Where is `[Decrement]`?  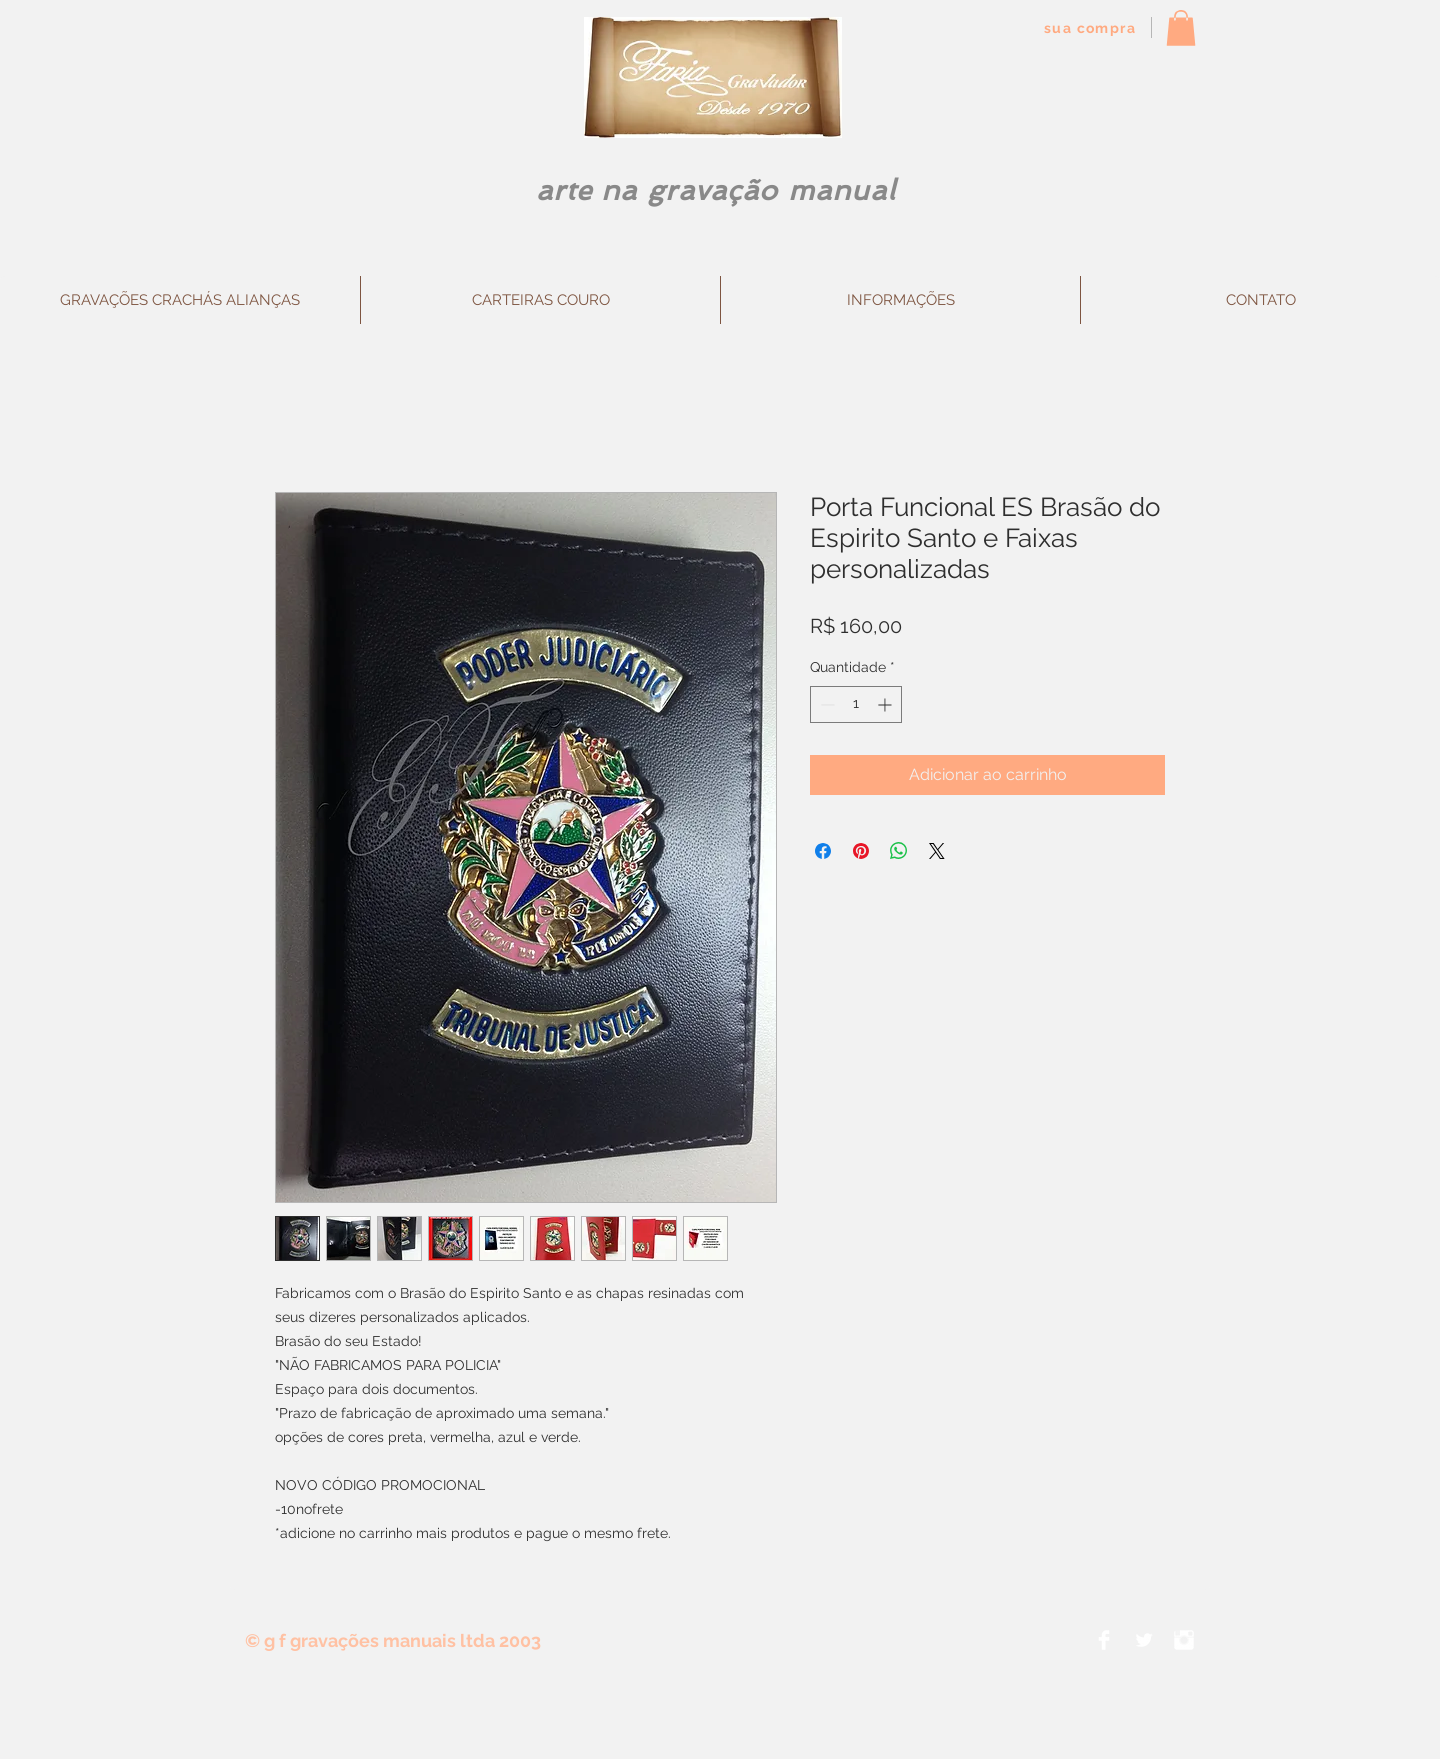 [Decrement] is located at coordinates (825, 704).